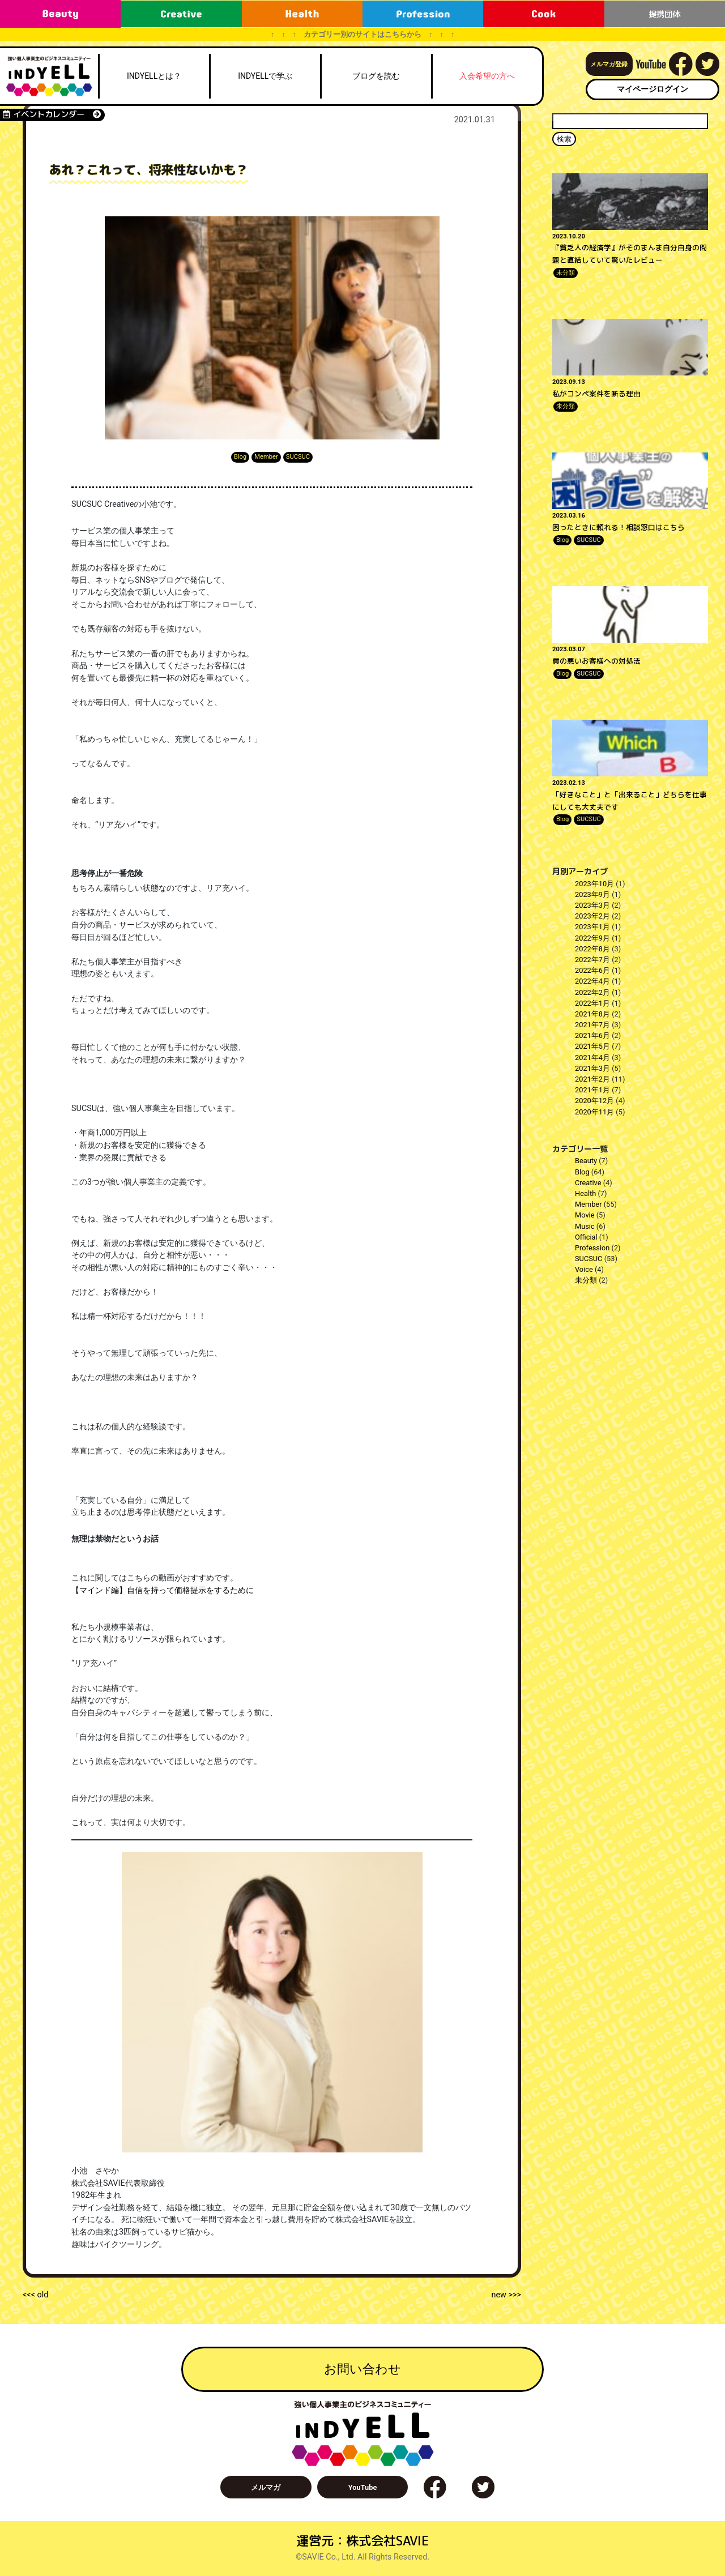 Image resolution: width=725 pixels, height=2576 pixels. What do you see at coordinates (592, 1079) in the screenshot?
I see `2021年2月` at bounding box center [592, 1079].